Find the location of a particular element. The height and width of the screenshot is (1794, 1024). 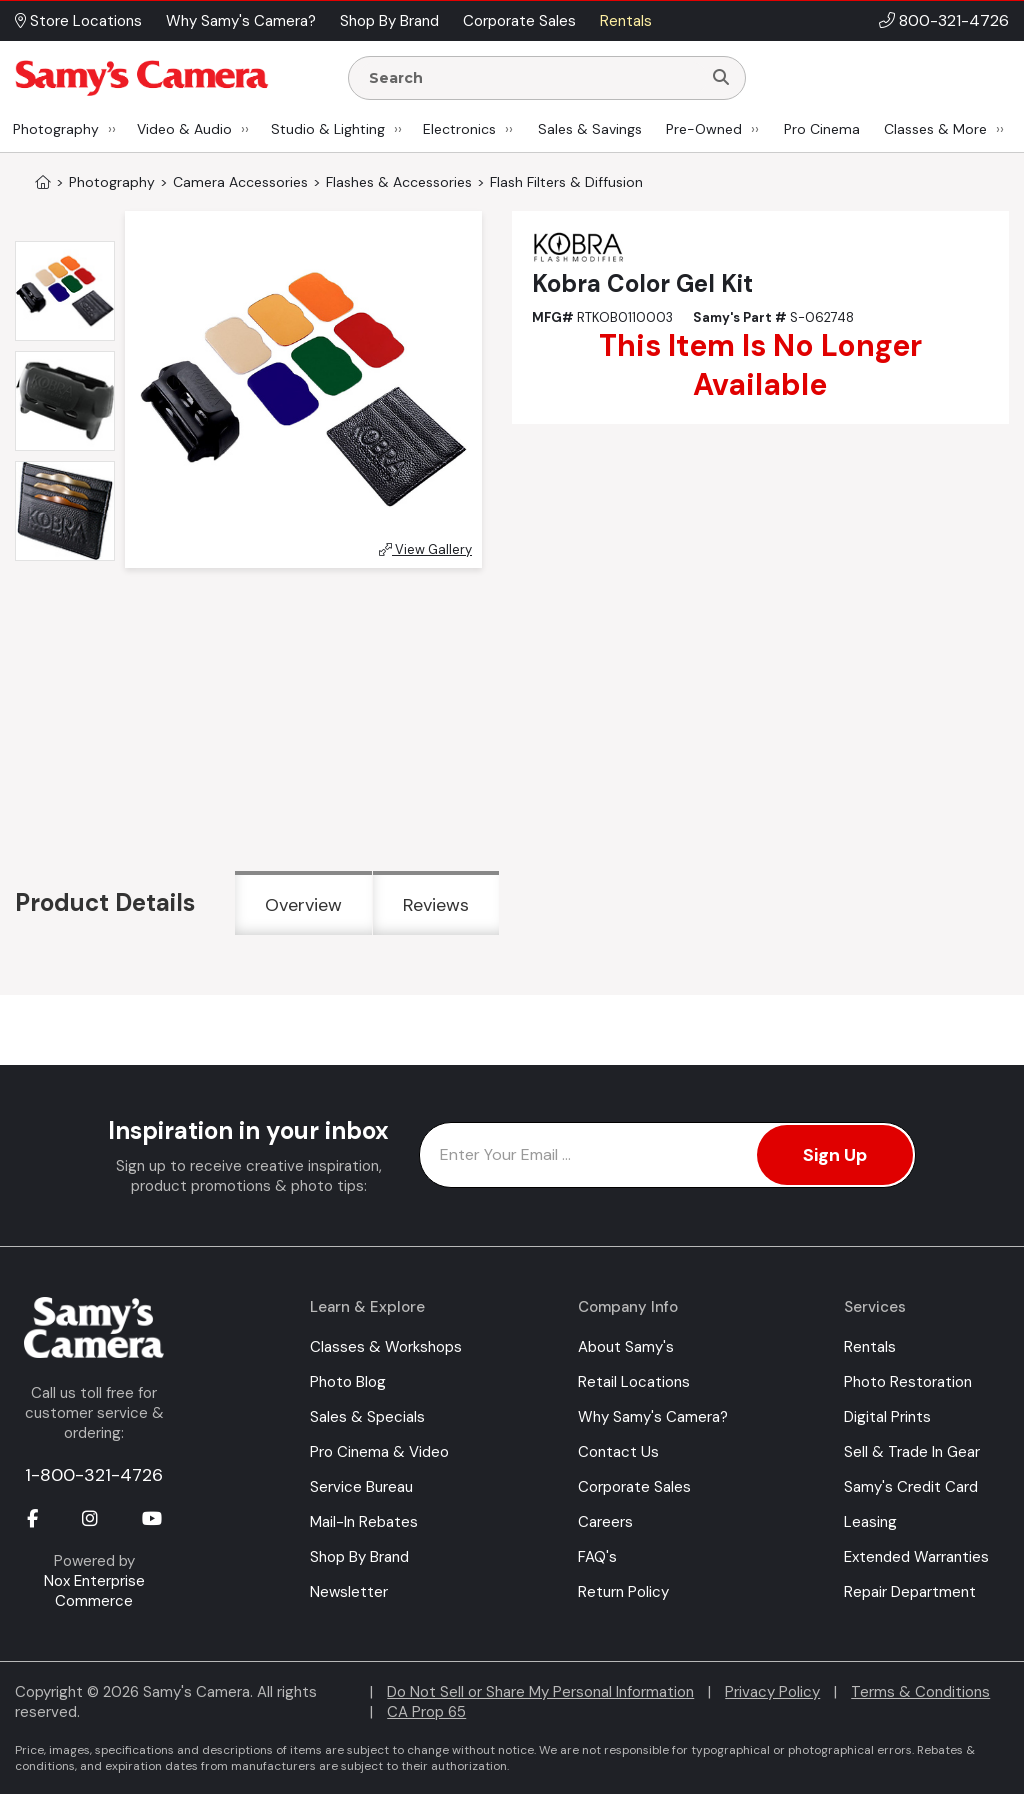

Careers is located at coordinates (605, 1522).